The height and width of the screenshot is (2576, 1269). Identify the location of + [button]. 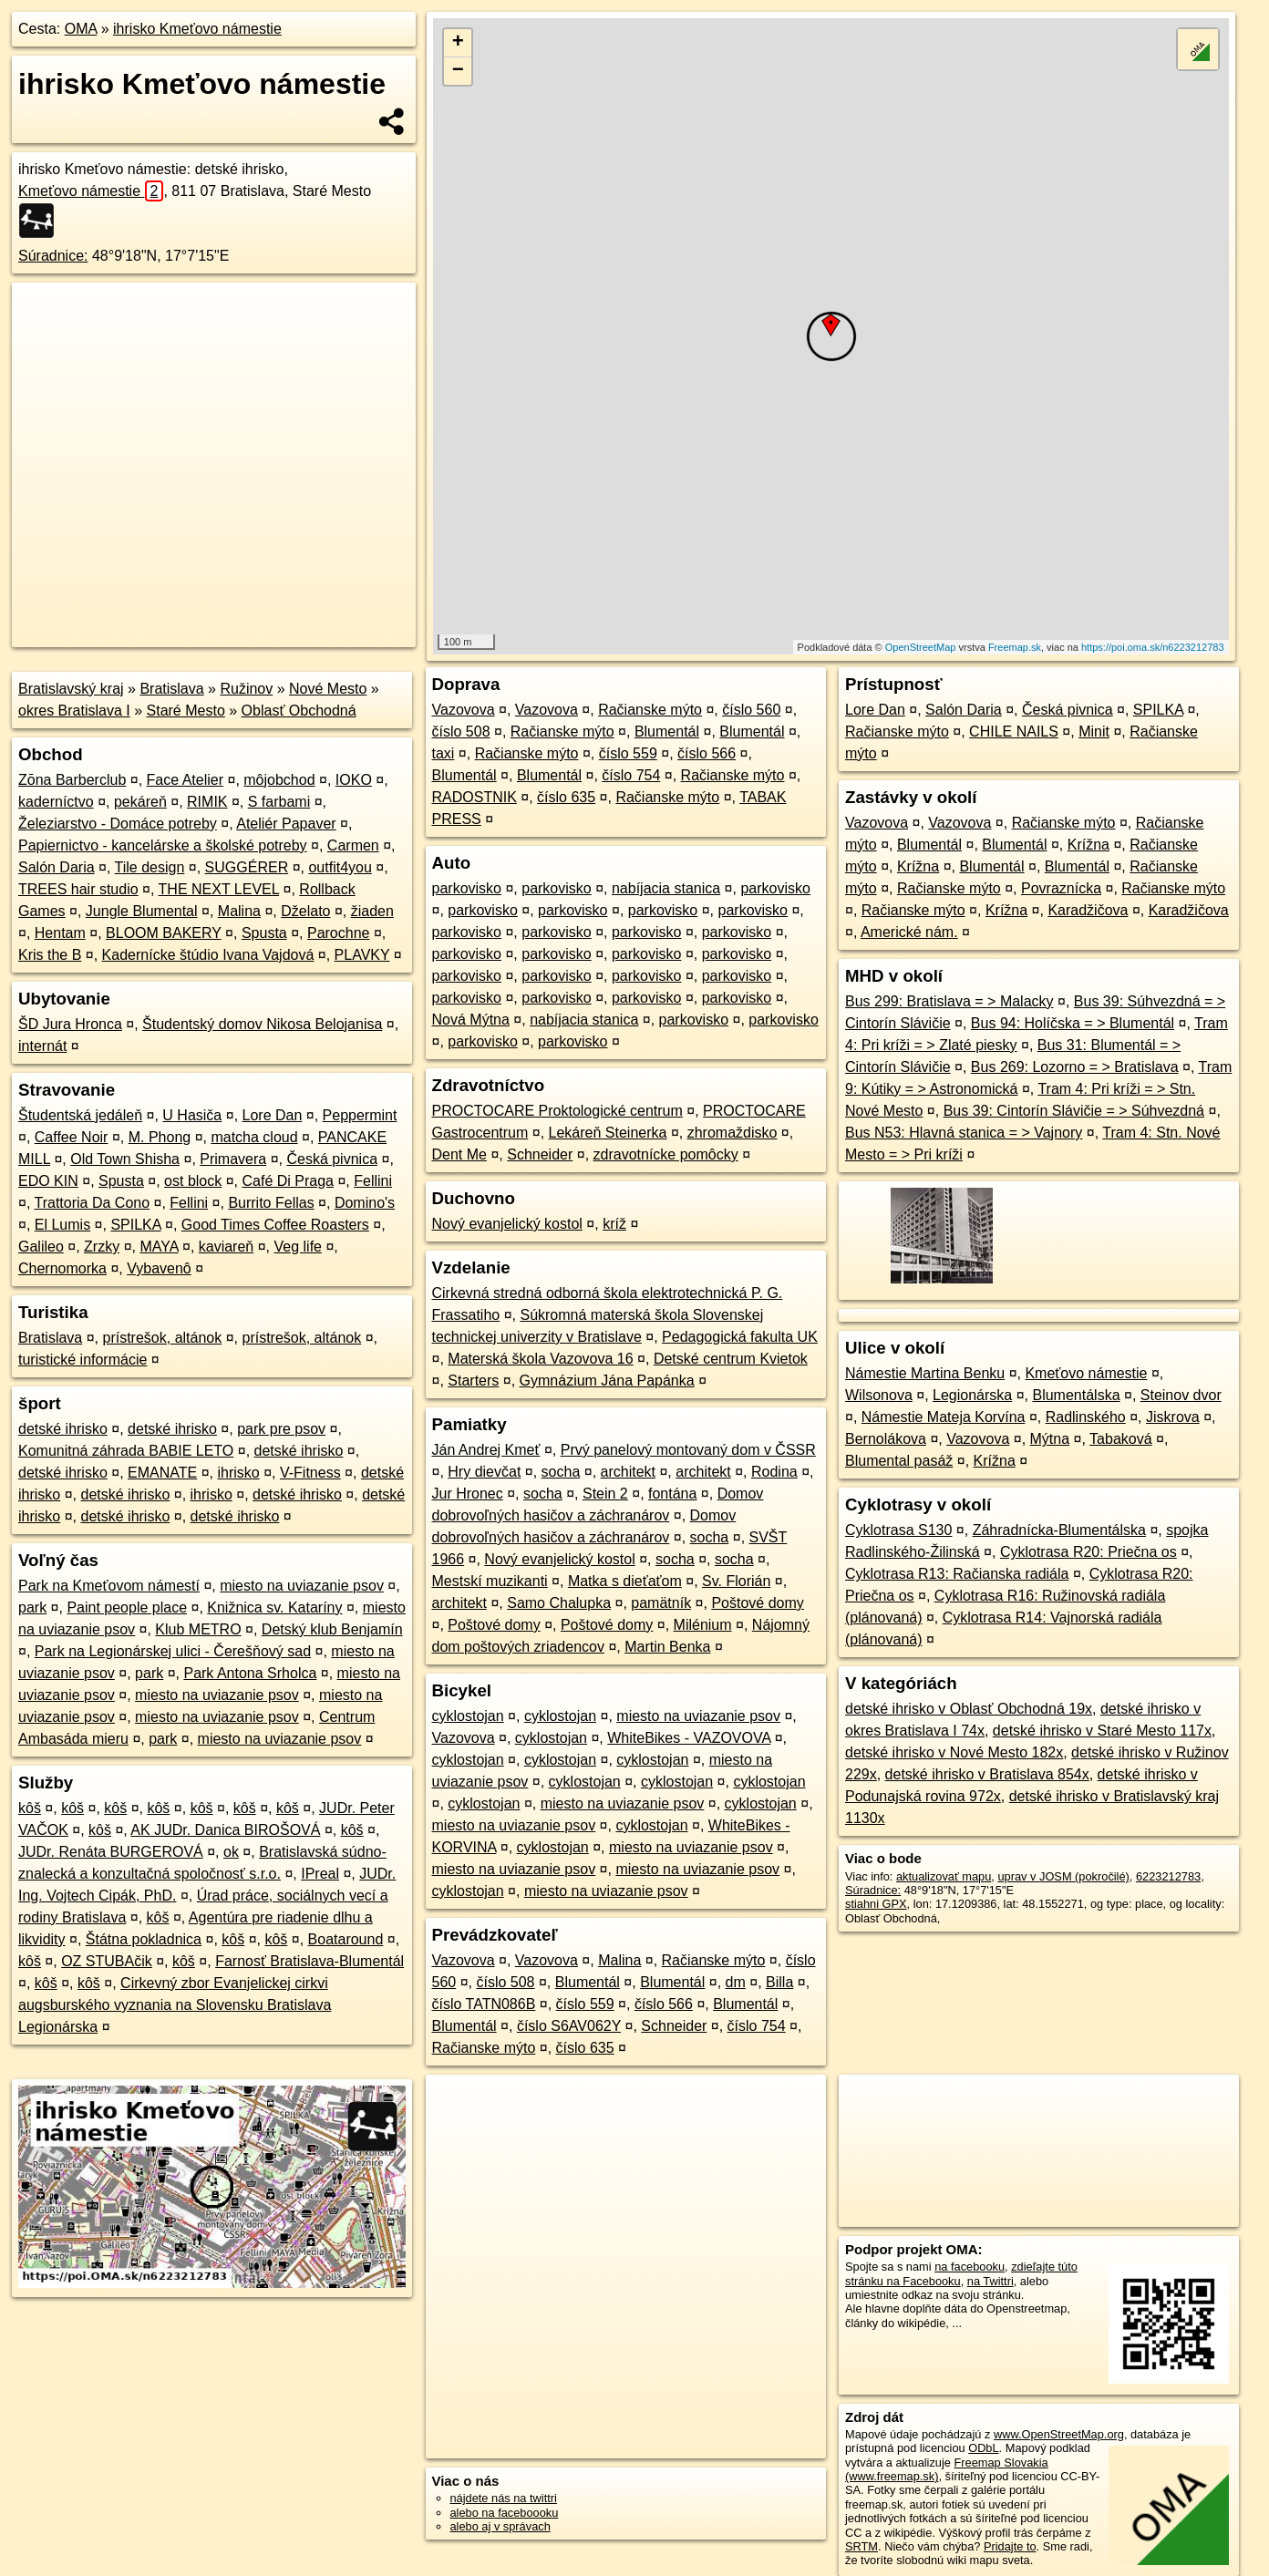
(458, 43).